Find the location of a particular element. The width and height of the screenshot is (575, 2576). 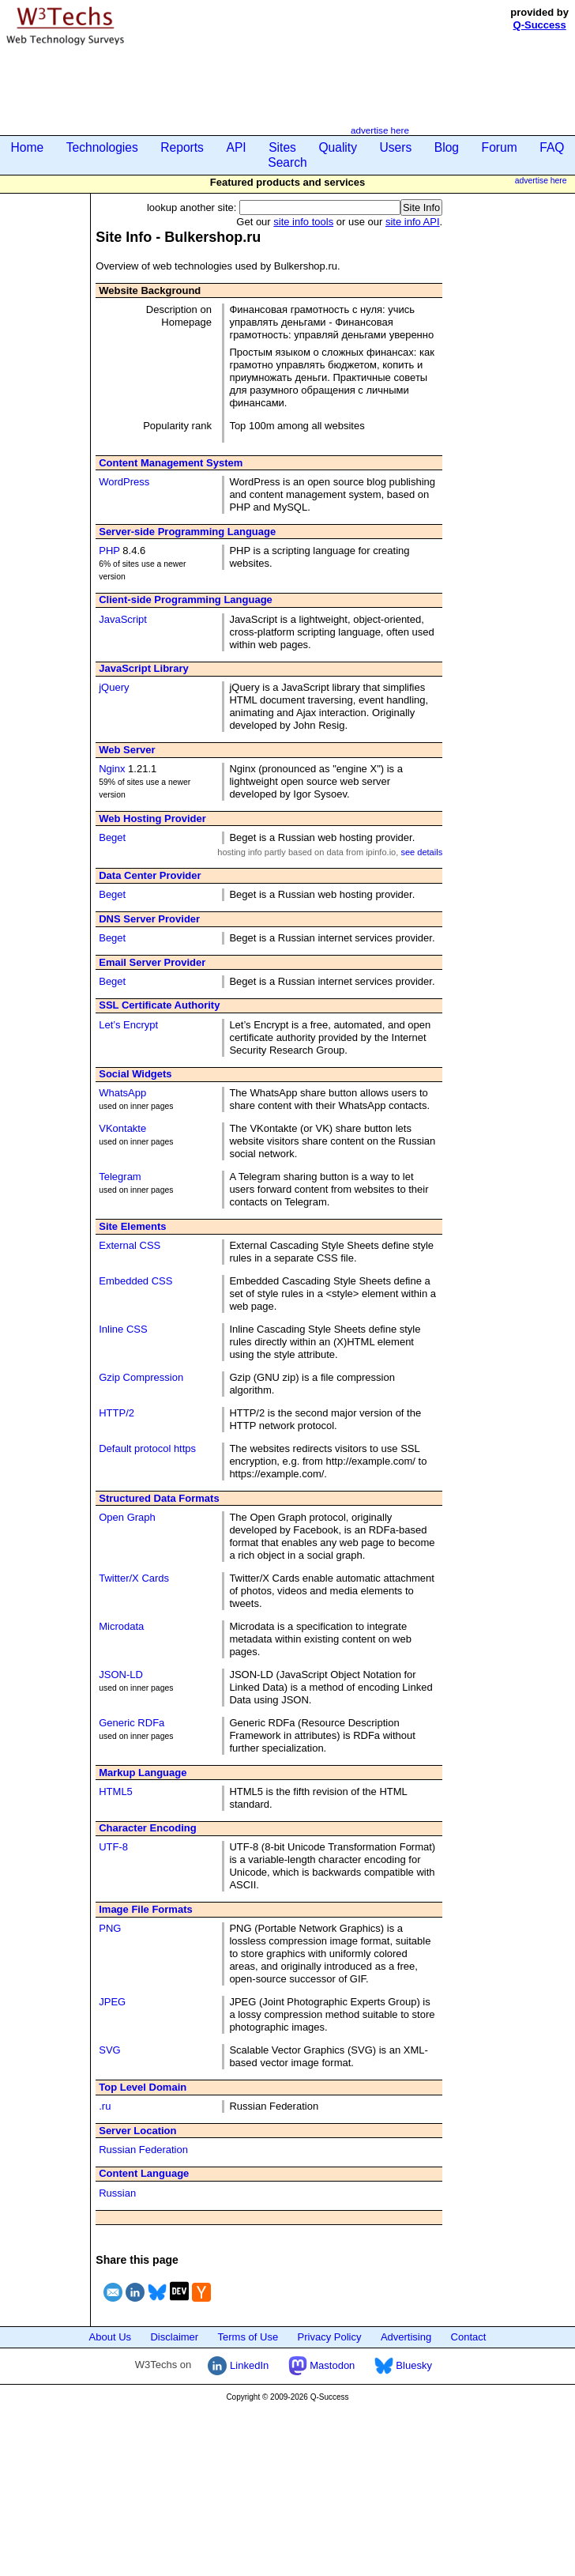

Russian is located at coordinates (117, 2193).